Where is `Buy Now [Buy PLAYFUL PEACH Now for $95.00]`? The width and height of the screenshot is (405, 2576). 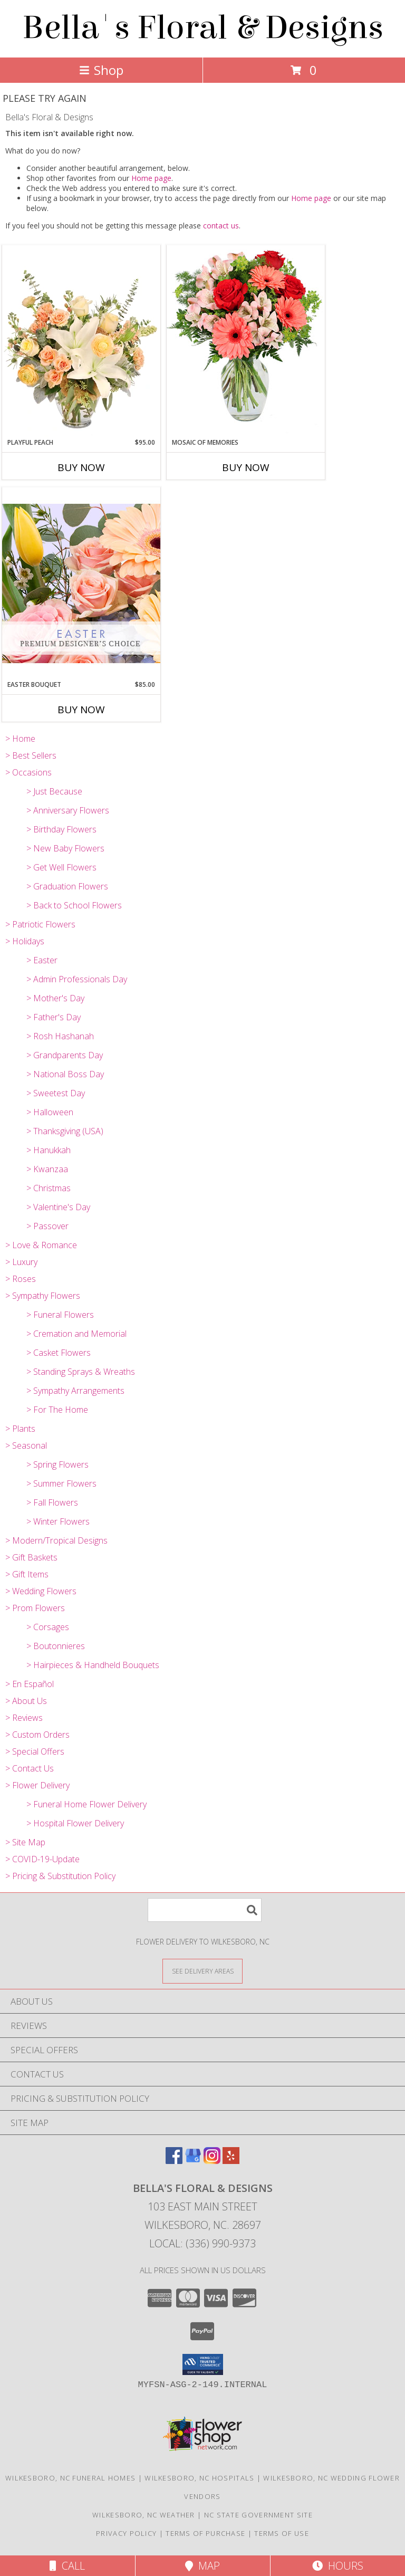
Buy Now [Buy PLAYFUL PEACH Now for $95.00] is located at coordinates (81, 467).